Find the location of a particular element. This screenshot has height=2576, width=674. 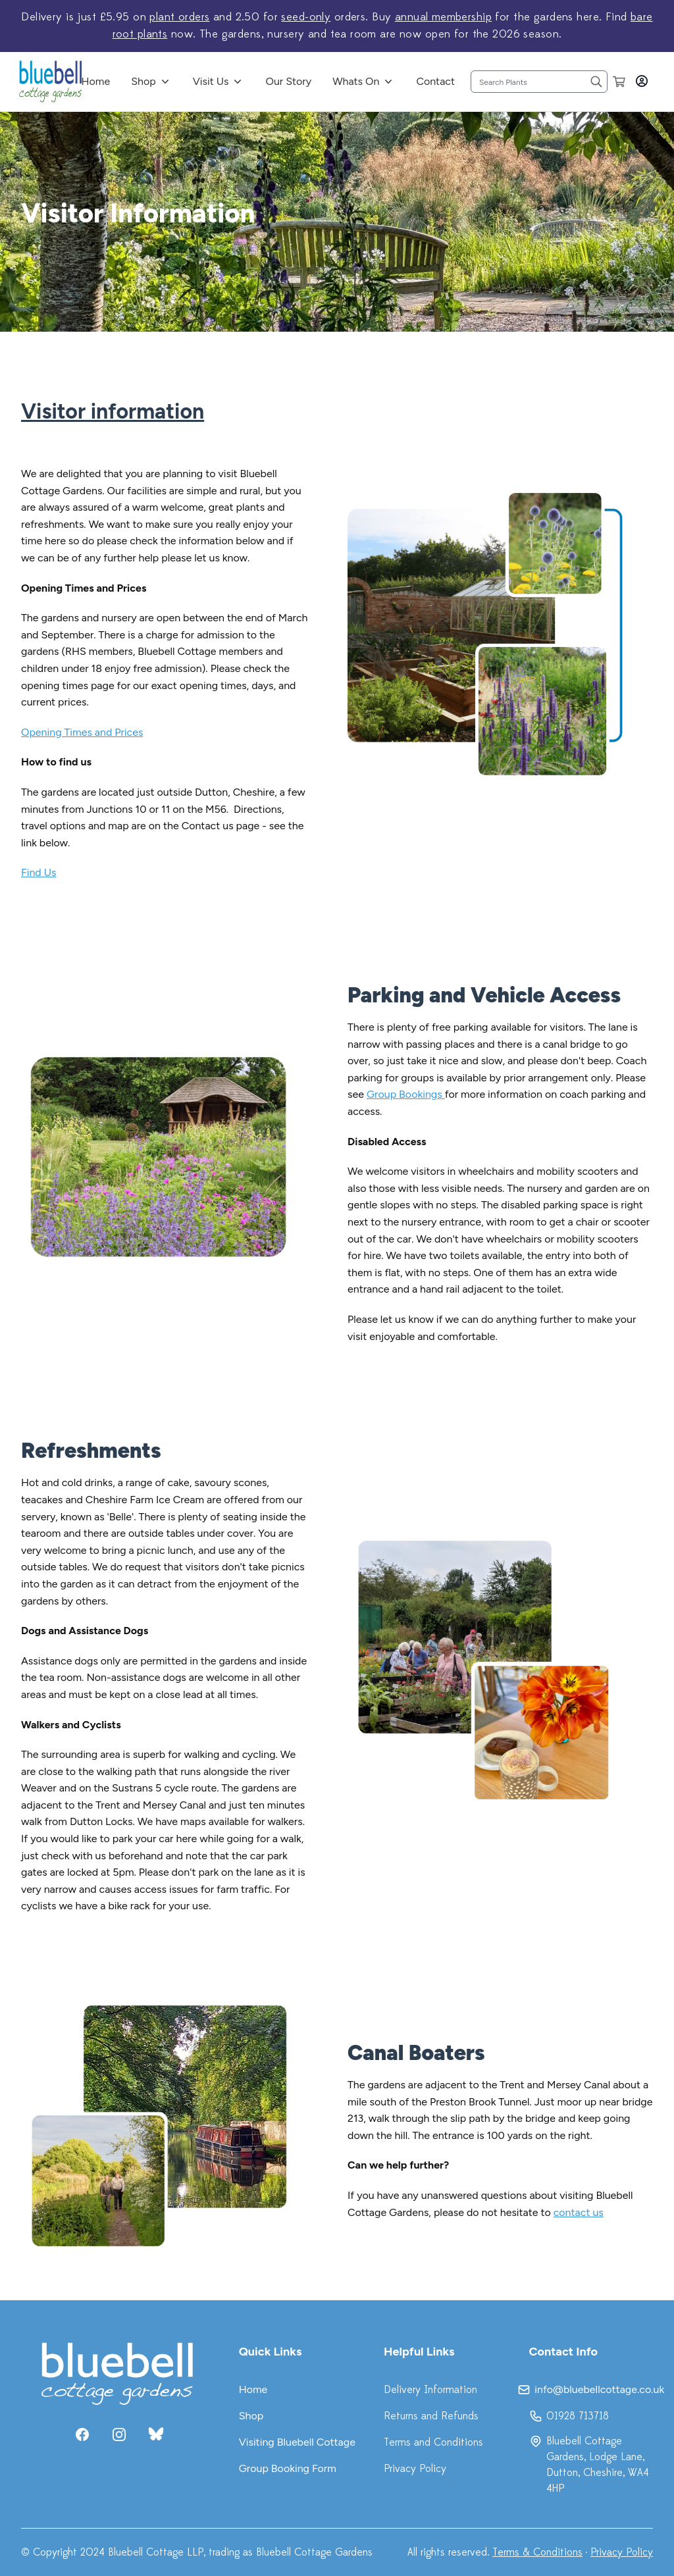

Visiting Bluebell Cottage is located at coordinates (297, 2442).